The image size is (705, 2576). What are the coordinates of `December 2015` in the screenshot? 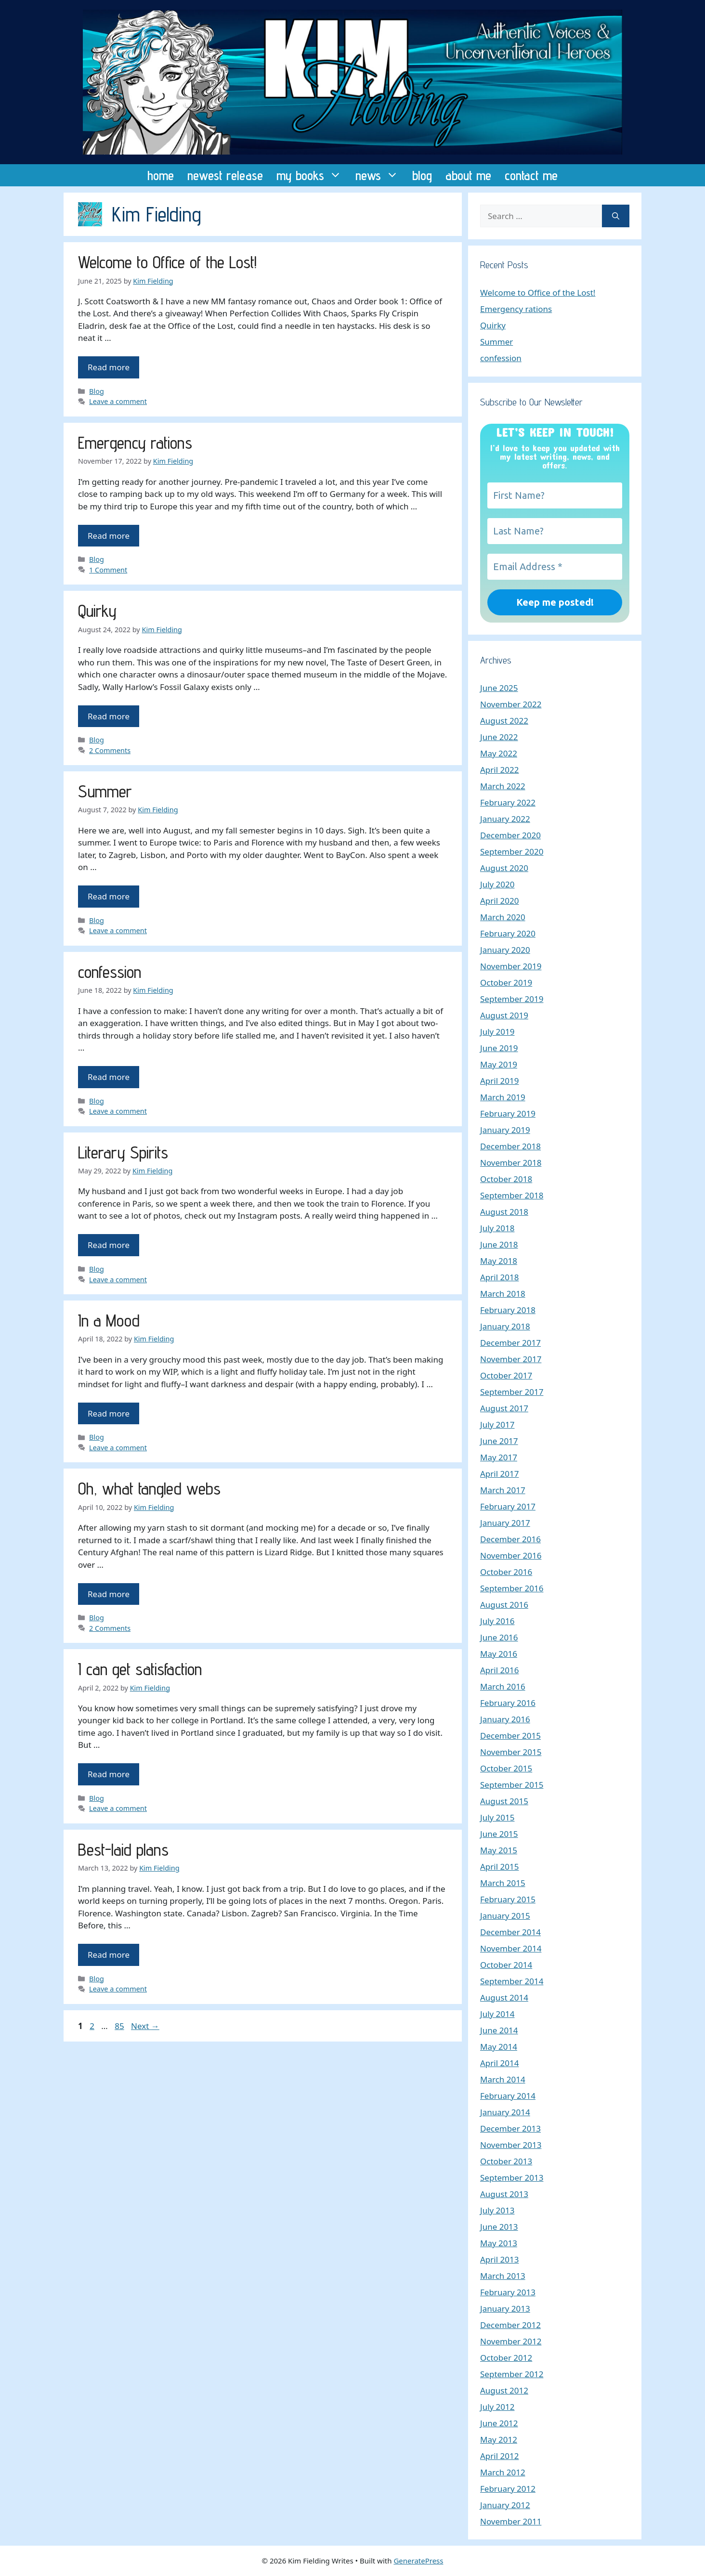 It's located at (510, 1735).